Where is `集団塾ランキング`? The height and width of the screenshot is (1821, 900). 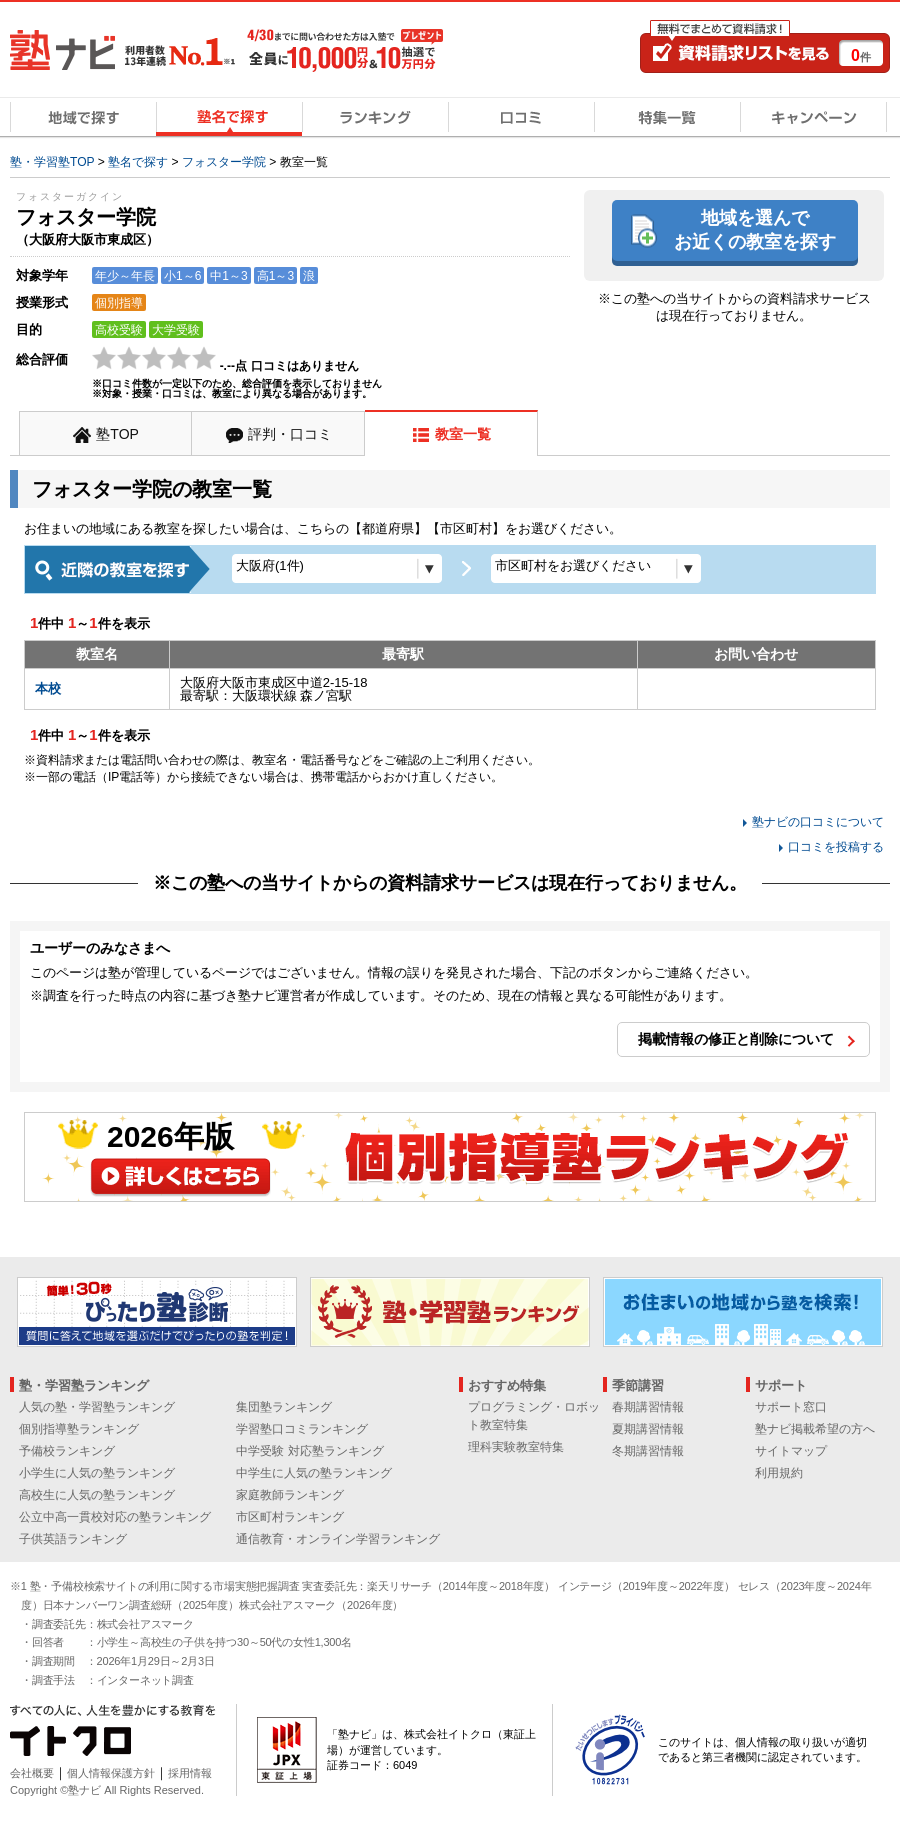
集団塾ランキング is located at coordinates (284, 1407).